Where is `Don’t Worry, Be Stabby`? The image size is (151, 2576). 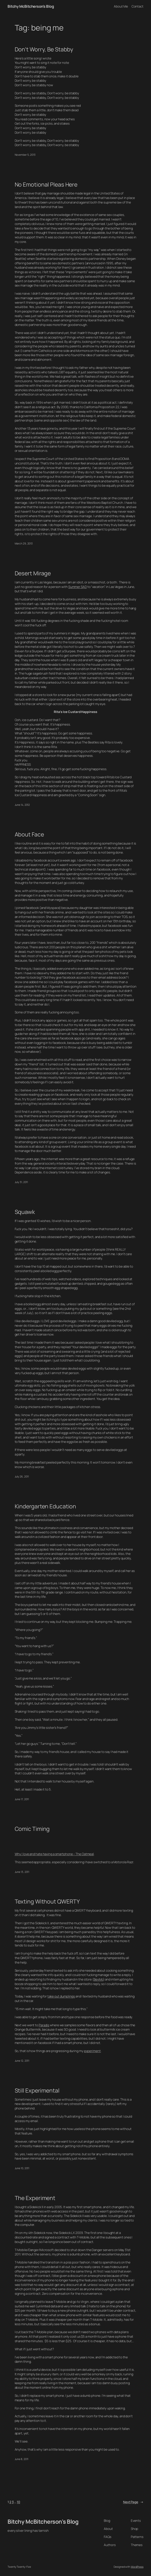
Don’t Worry, Be Stabby is located at coordinates (44, 49).